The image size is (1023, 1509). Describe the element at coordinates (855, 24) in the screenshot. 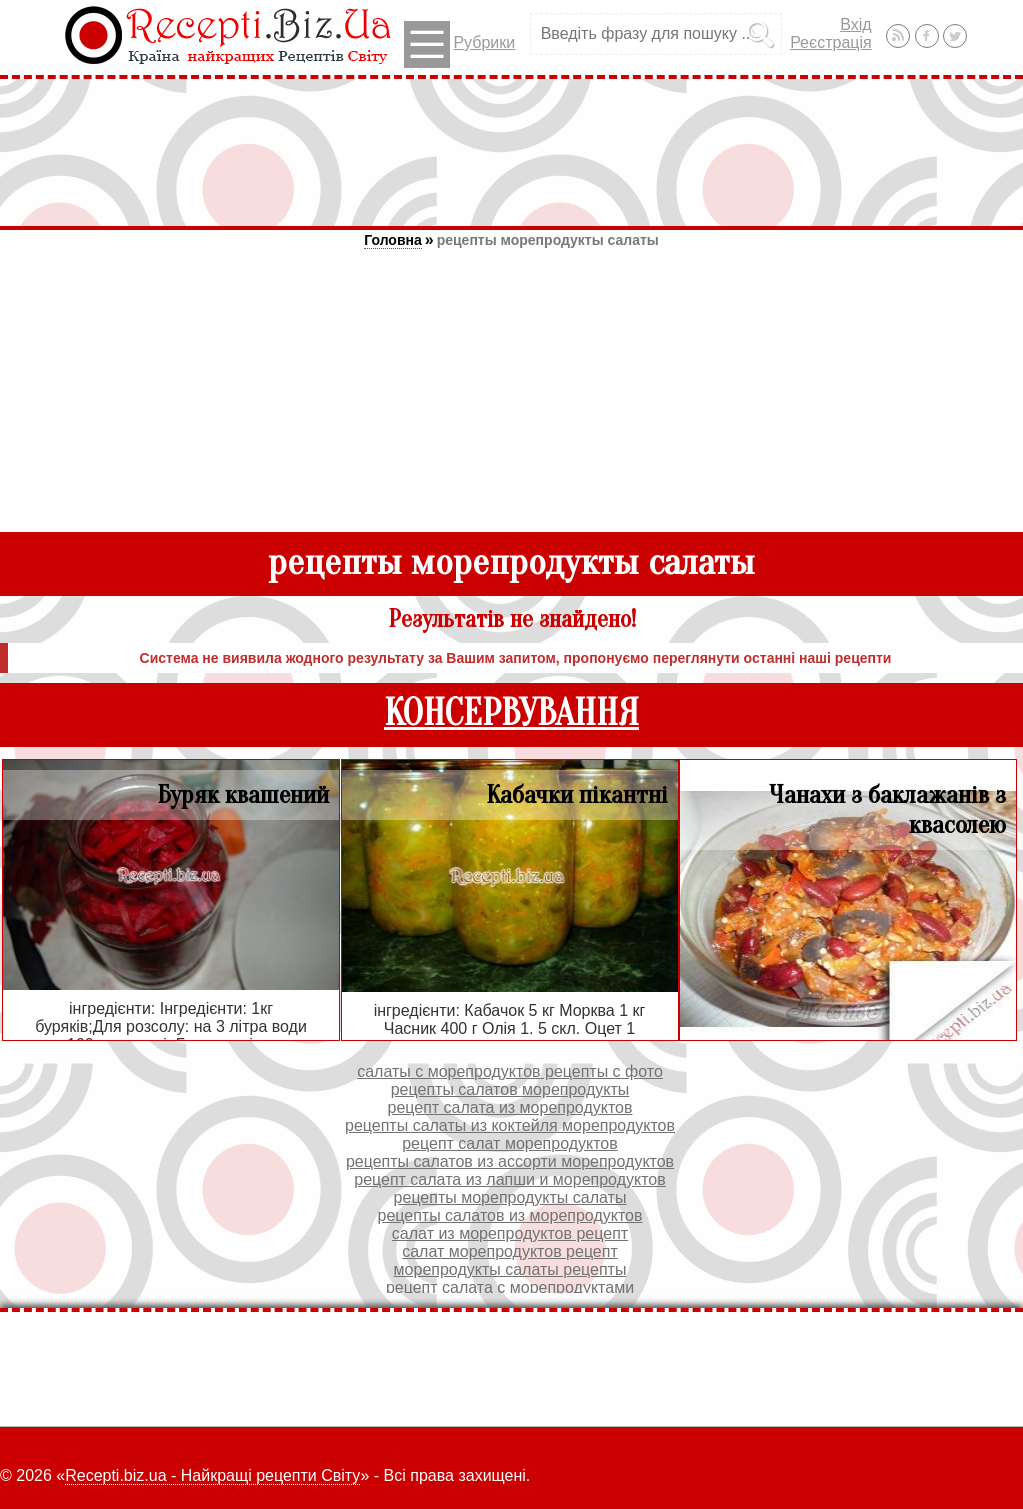

I see `Вхід` at that location.